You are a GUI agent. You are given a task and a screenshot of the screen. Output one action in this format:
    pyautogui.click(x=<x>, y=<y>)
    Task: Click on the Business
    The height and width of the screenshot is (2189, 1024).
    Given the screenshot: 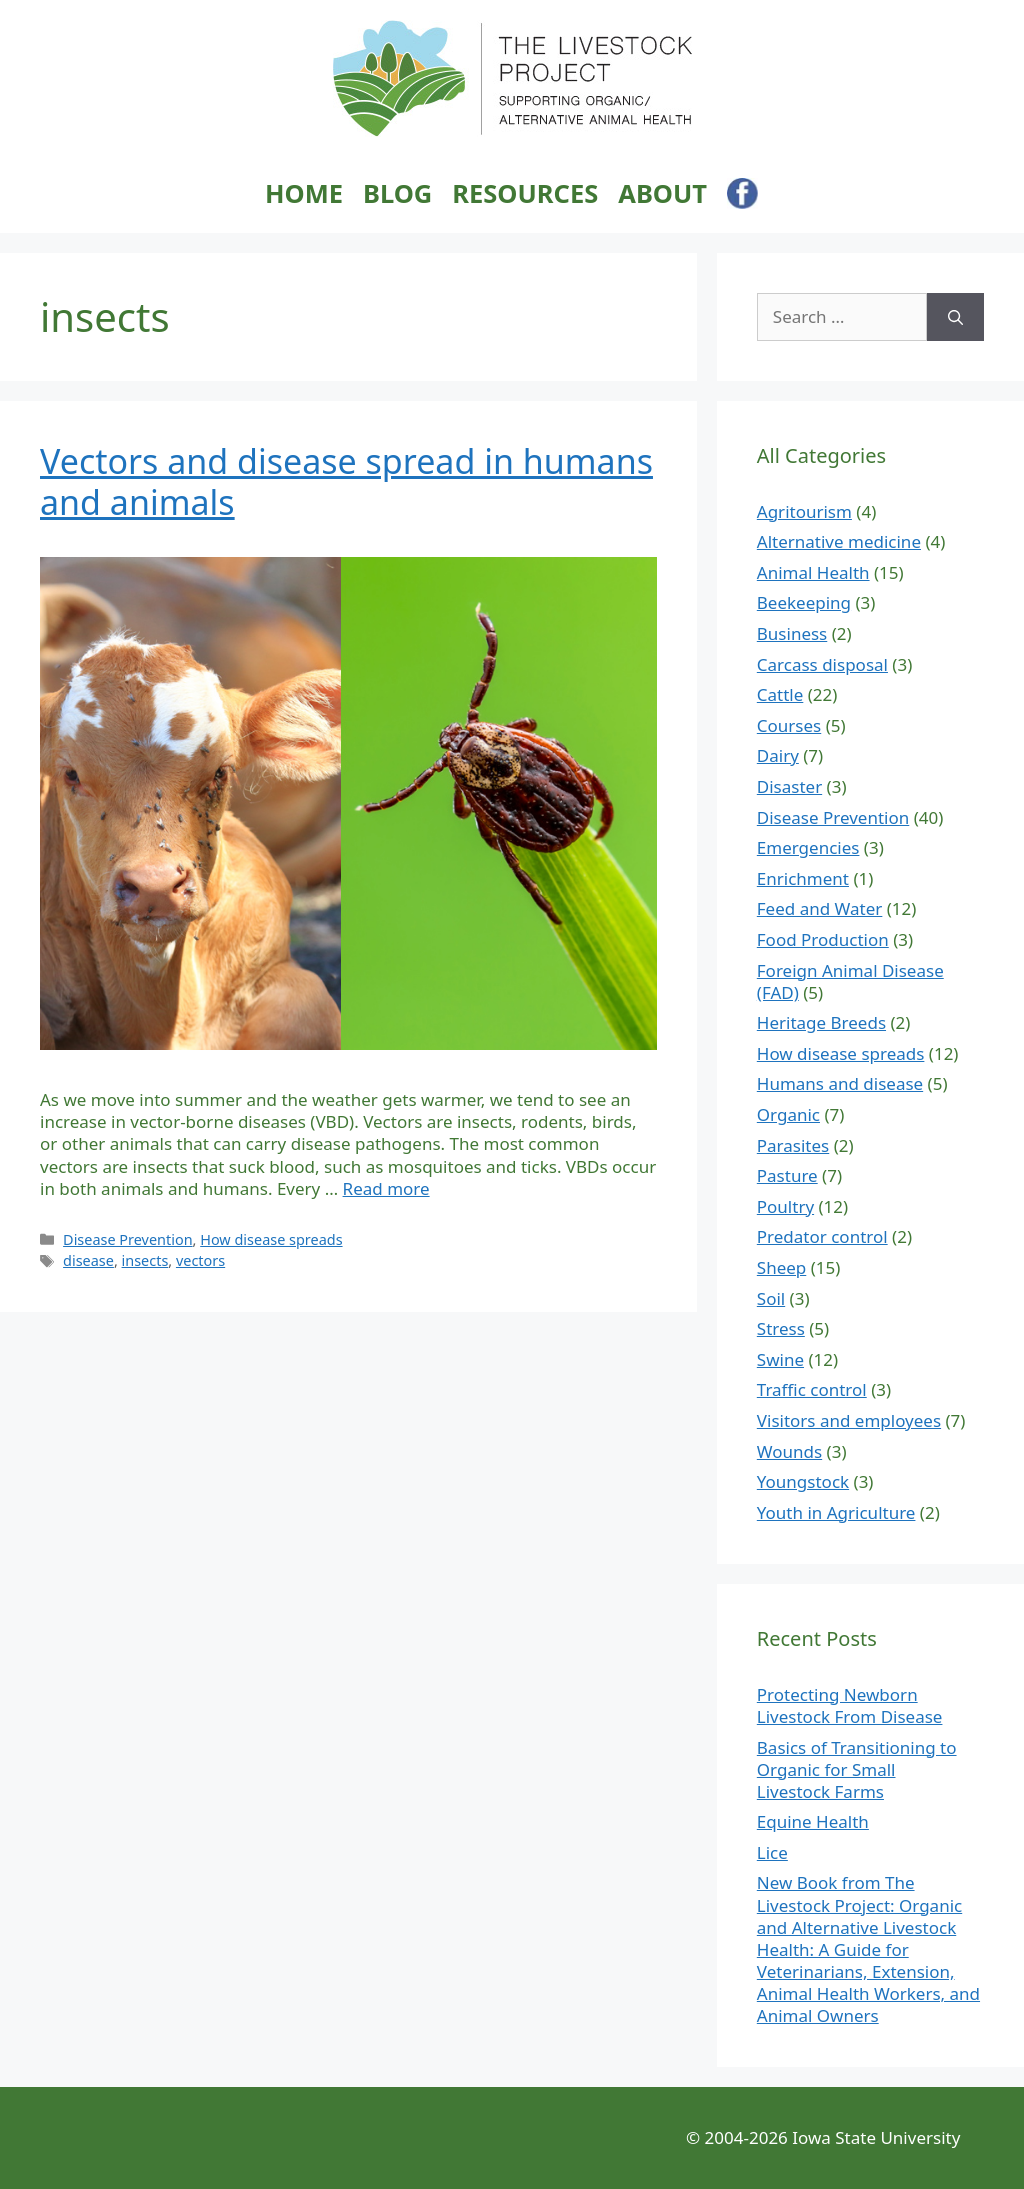 What is the action you would take?
    pyautogui.click(x=792, y=633)
    